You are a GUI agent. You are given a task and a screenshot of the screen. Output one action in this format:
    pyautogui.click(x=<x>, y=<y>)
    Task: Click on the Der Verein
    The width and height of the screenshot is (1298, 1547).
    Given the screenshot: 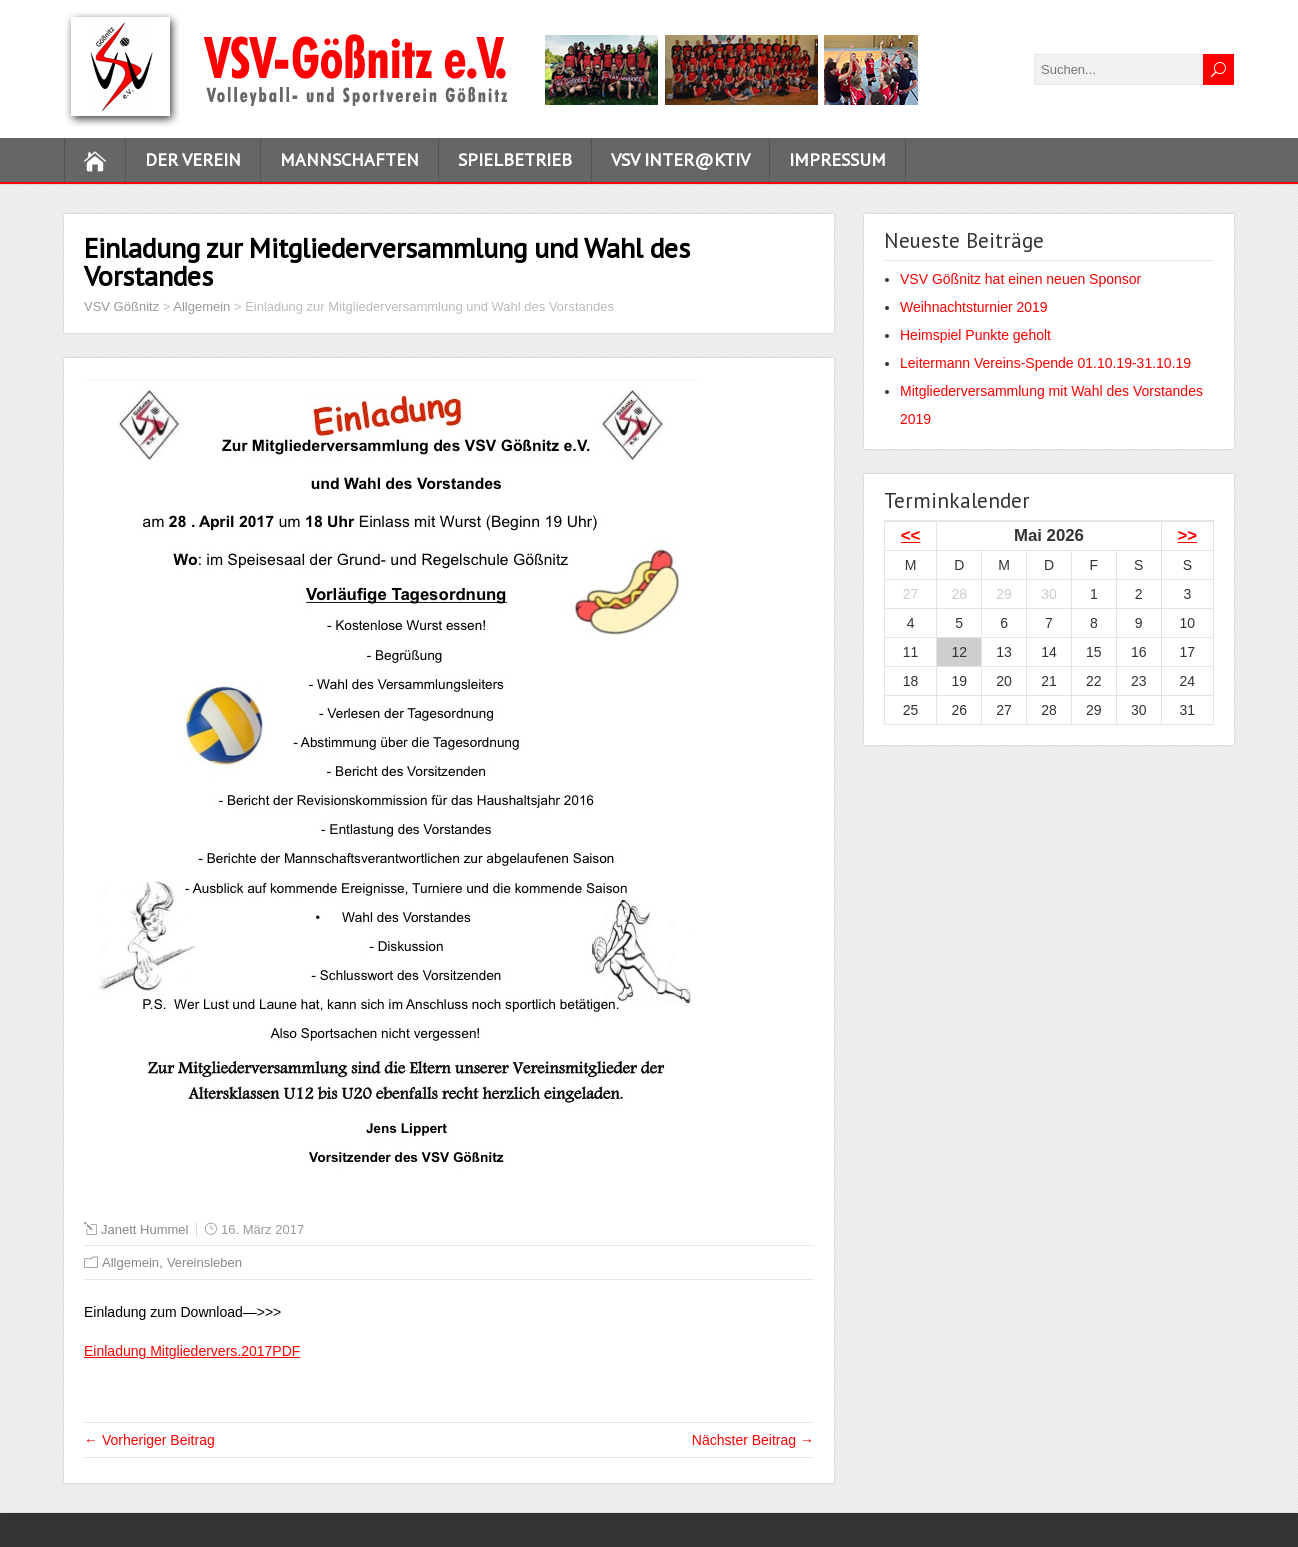 What is the action you would take?
    pyautogui.click(x=193, y=159)
    